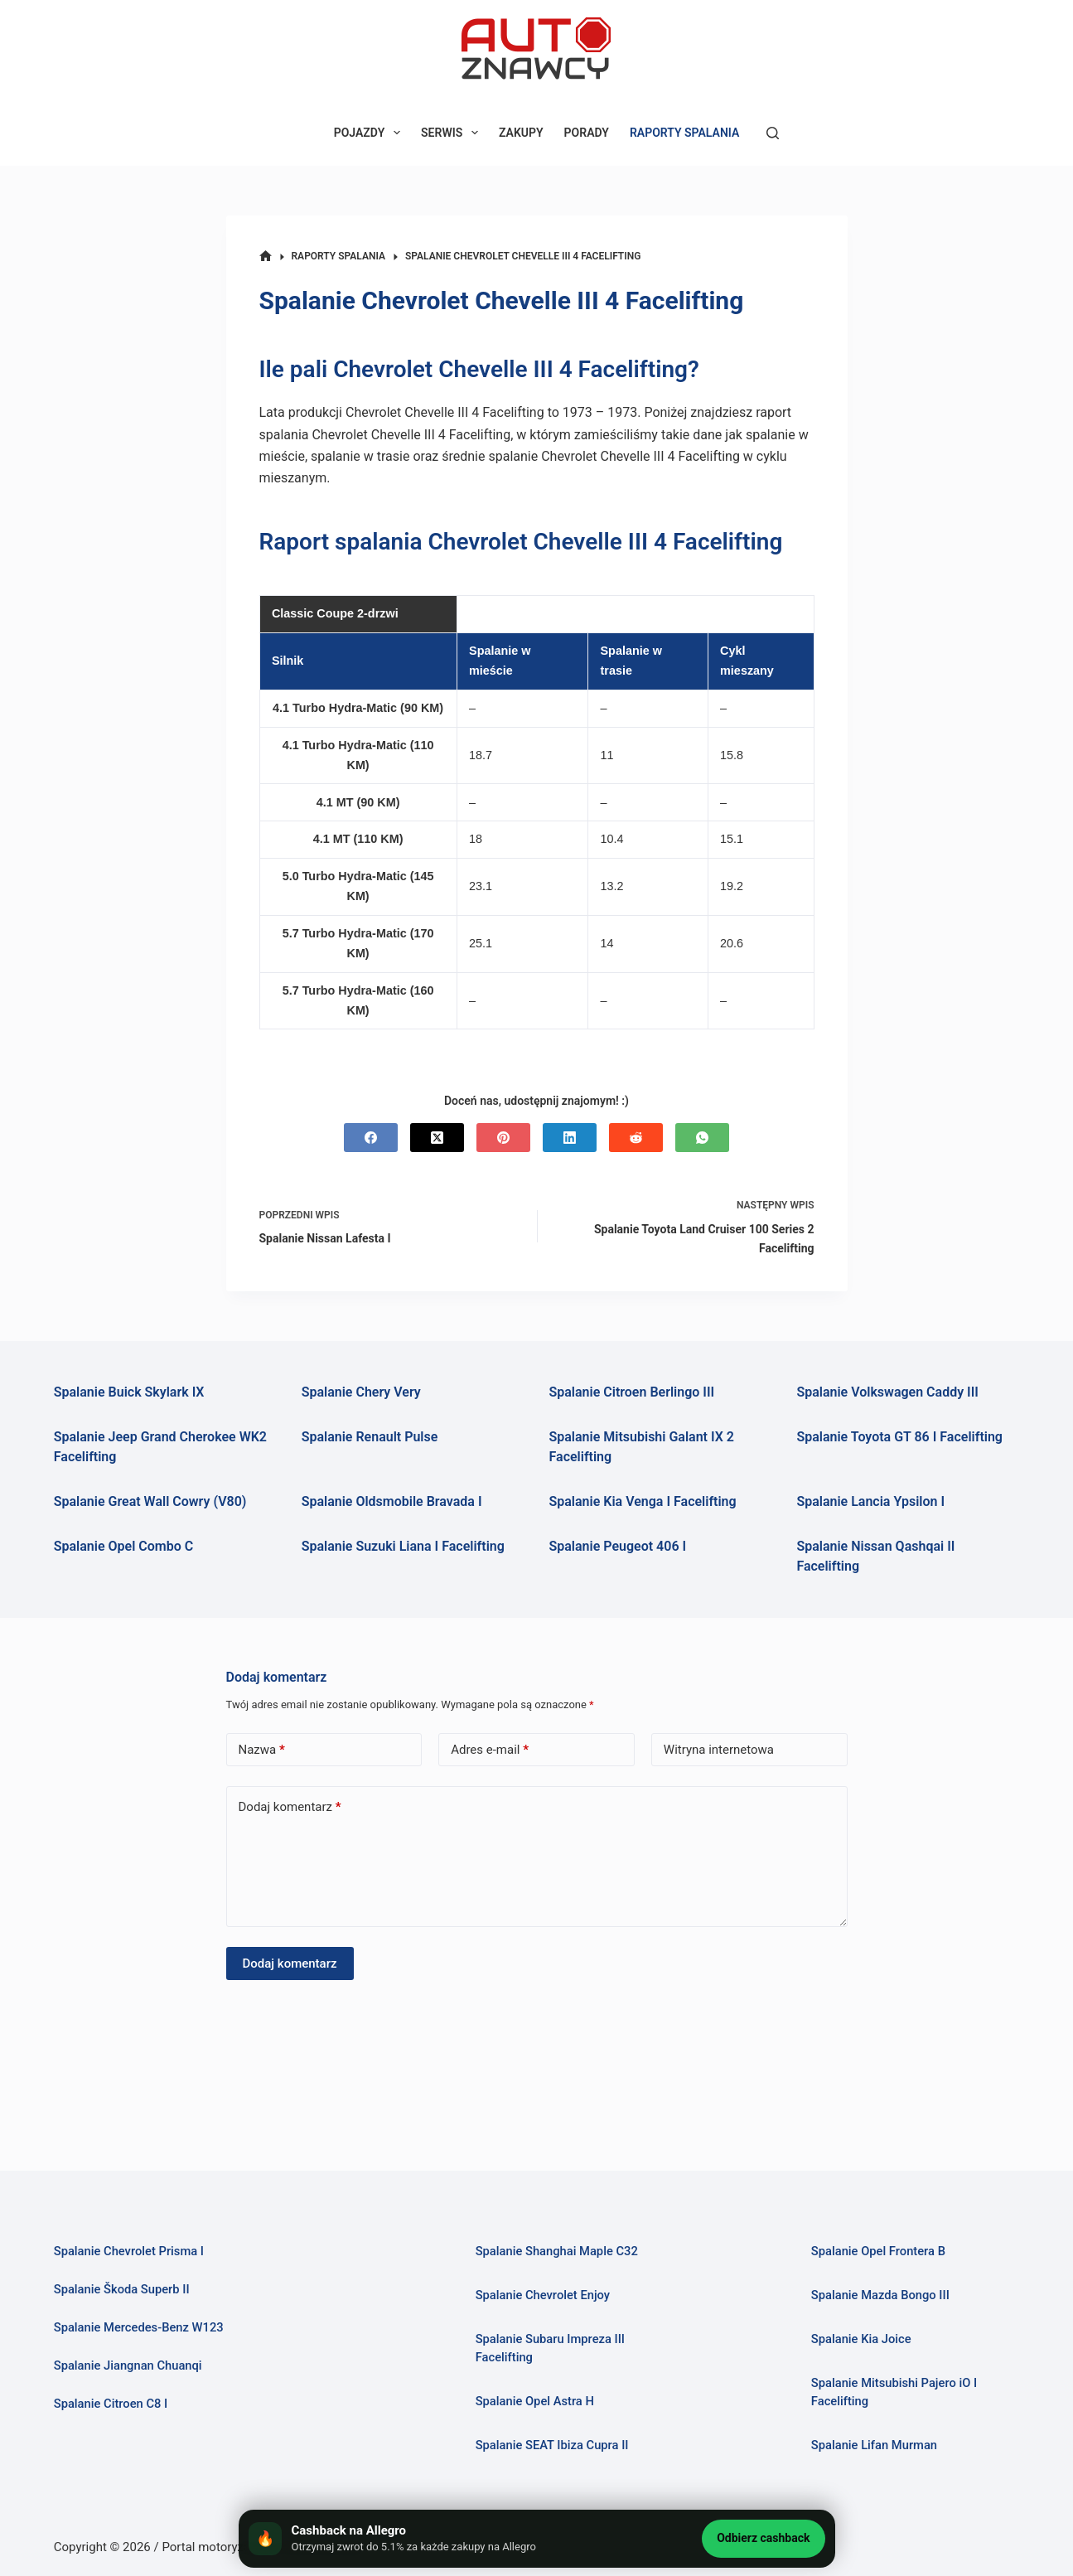  Describe the element at coordinates (370, 1437) in the screenshot. I see `Spalanie Renault Pulse` at that location.